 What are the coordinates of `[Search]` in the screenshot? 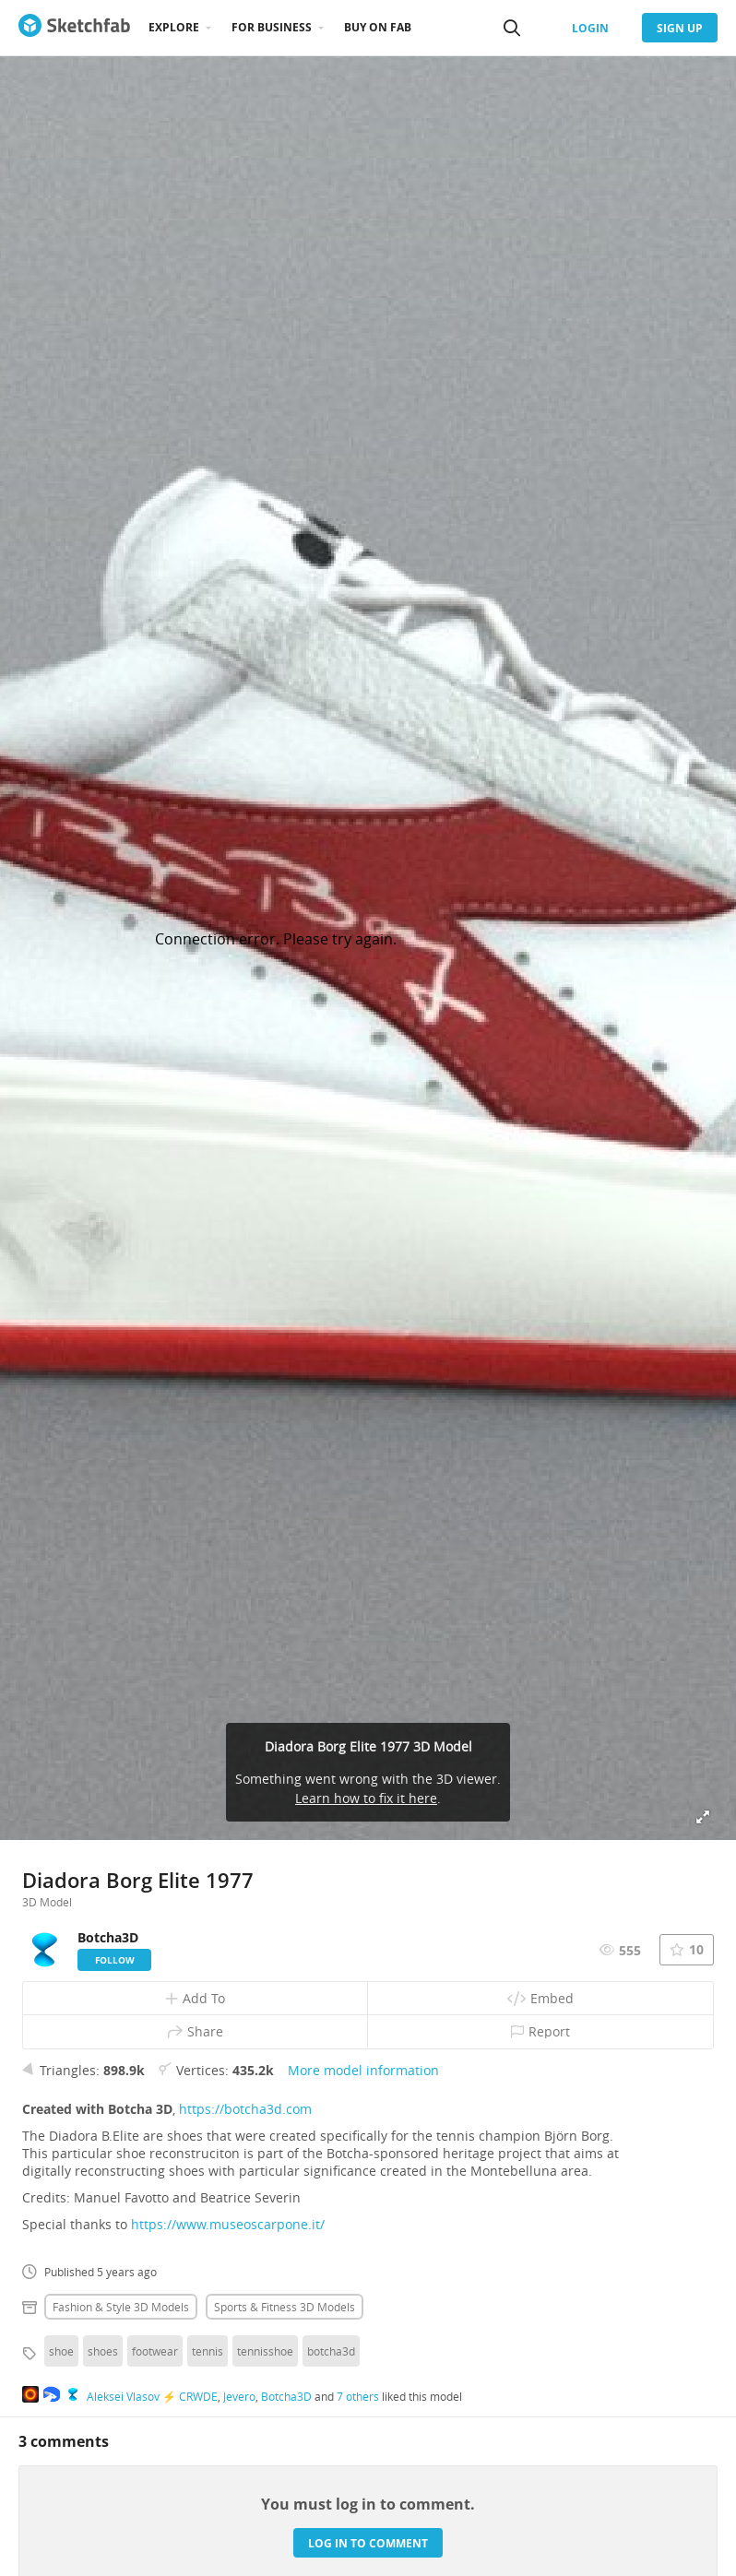 It's located at (512, 28).